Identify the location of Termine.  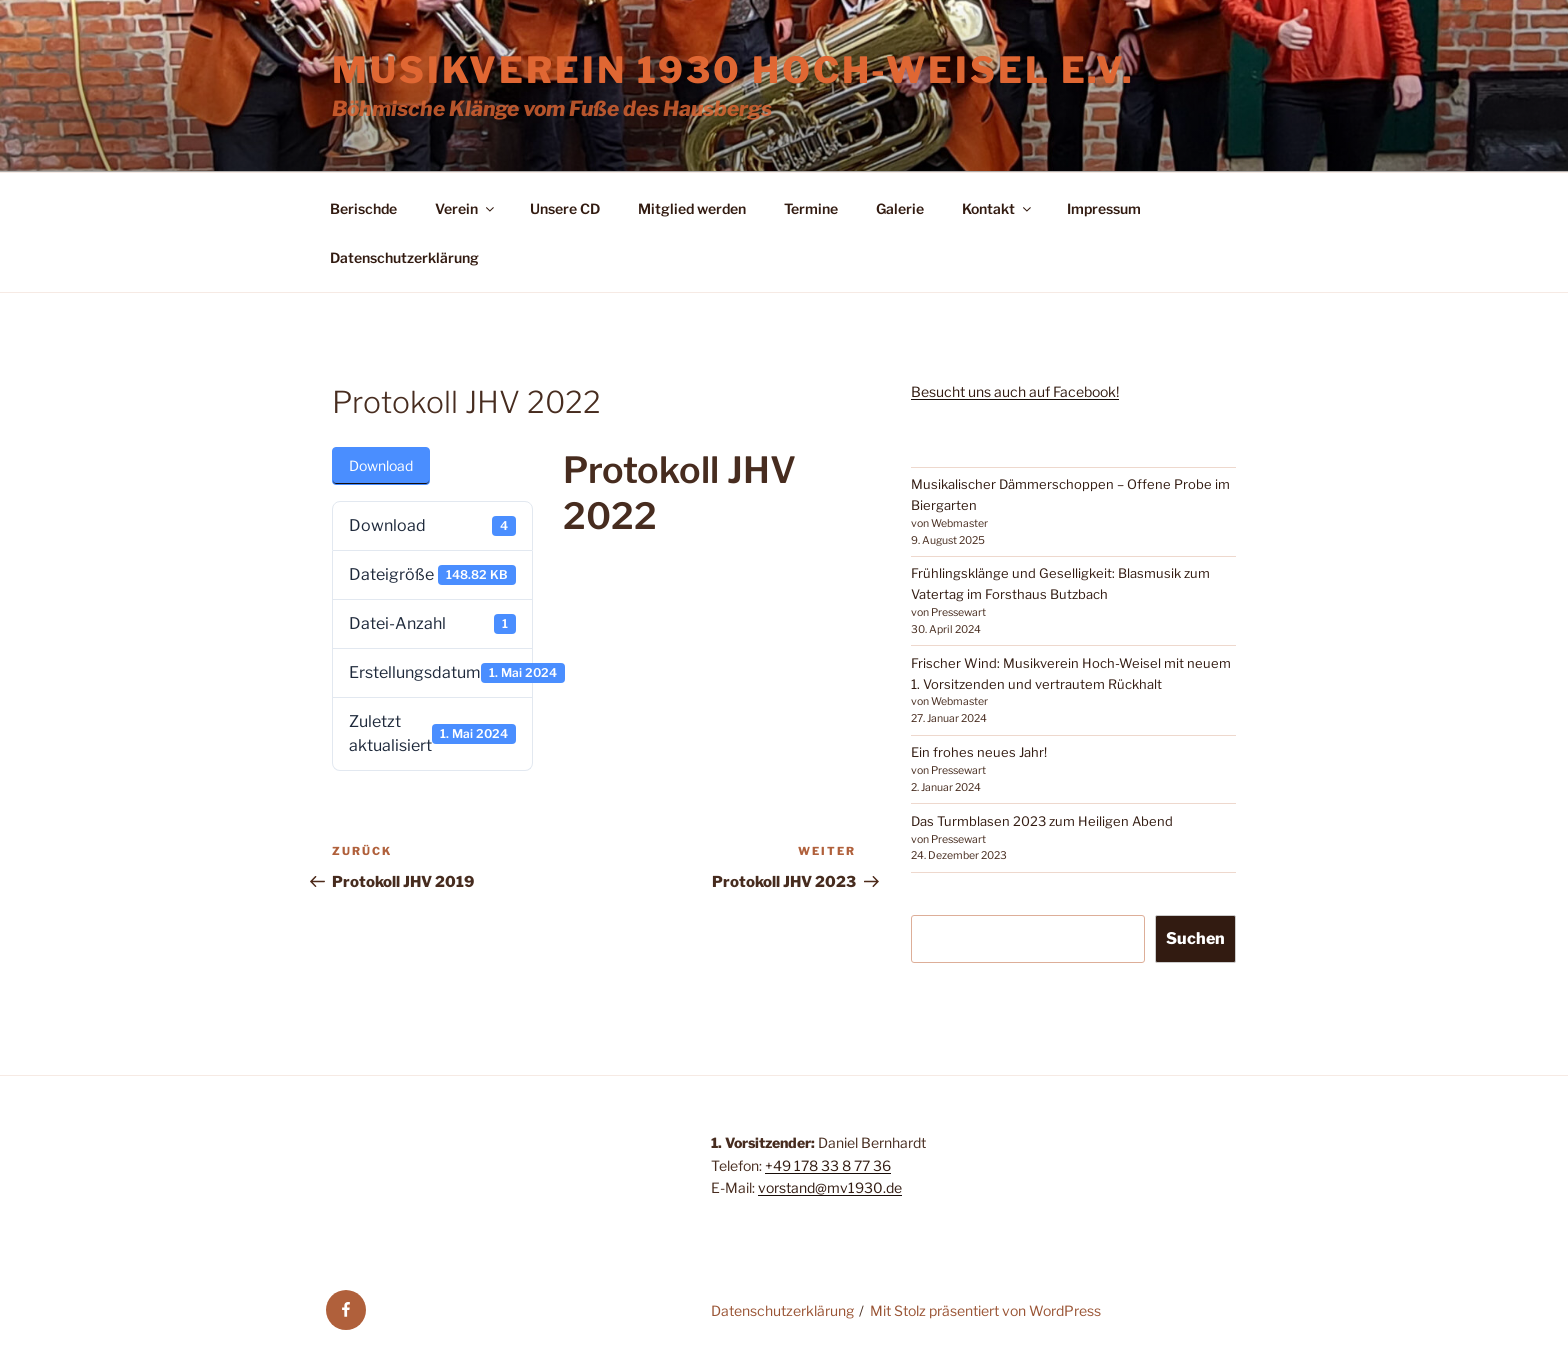
(811, 208).